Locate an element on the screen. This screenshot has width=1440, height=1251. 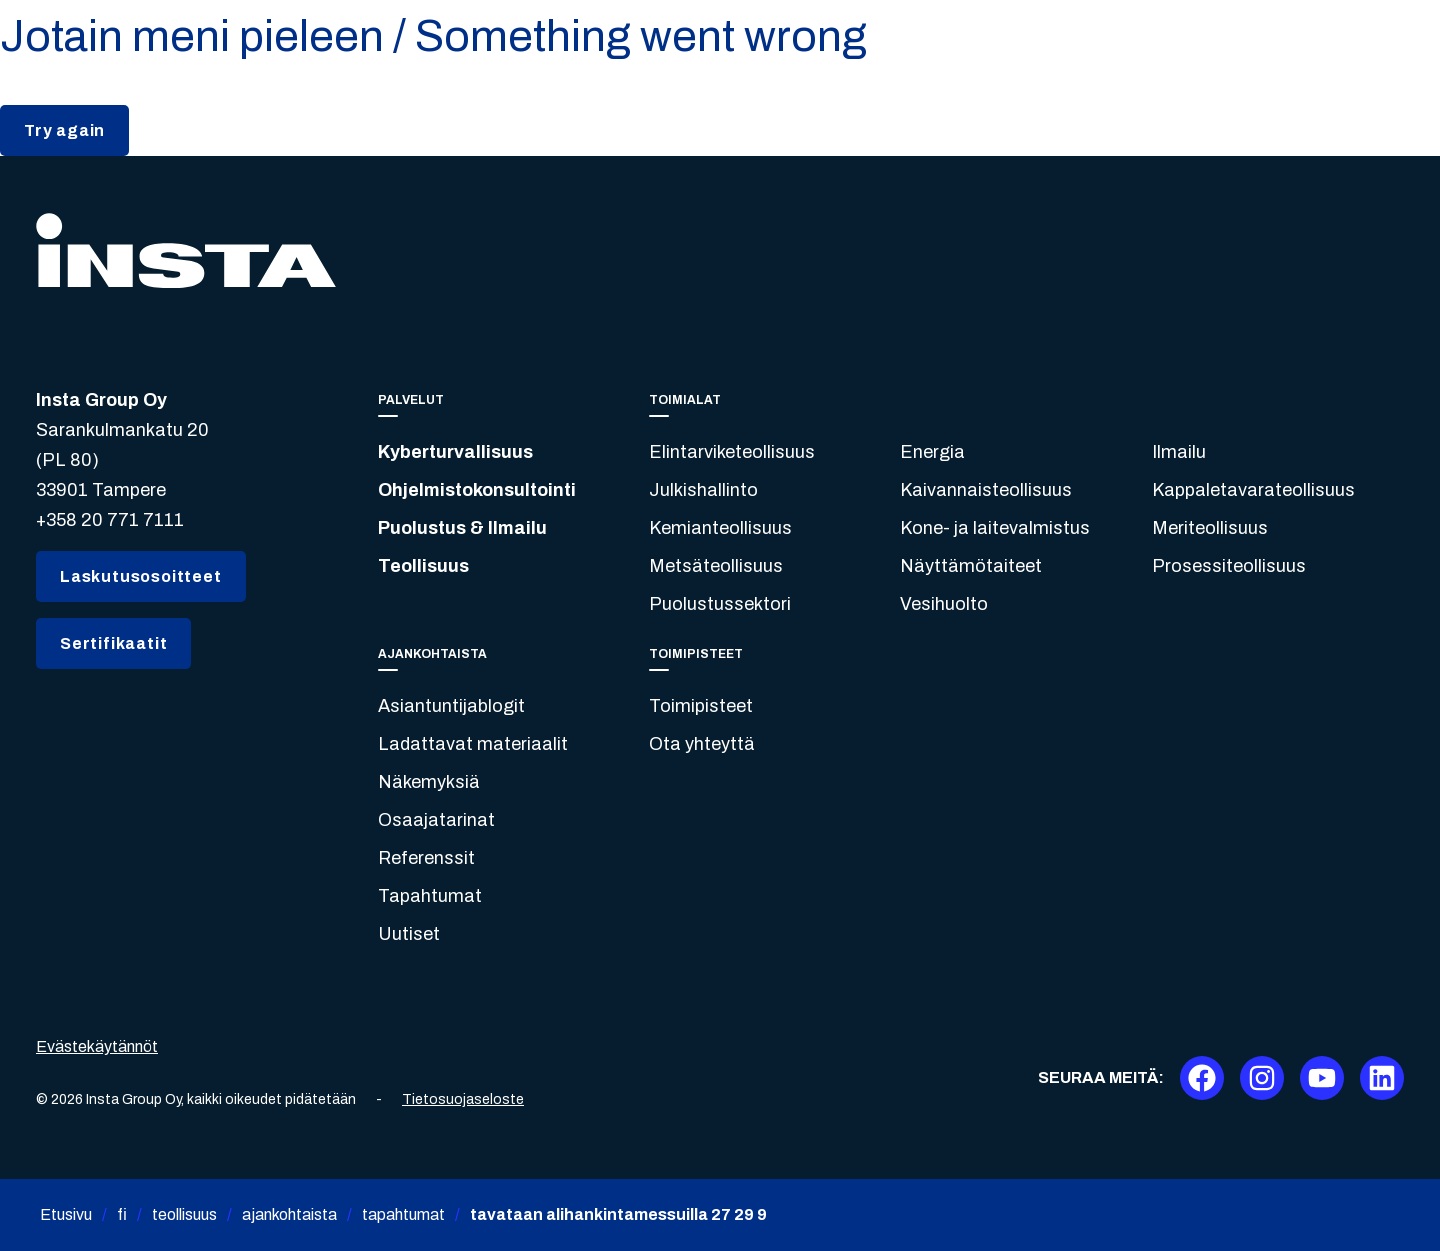
Osaajatarinat is located at coordinates (436, 820).